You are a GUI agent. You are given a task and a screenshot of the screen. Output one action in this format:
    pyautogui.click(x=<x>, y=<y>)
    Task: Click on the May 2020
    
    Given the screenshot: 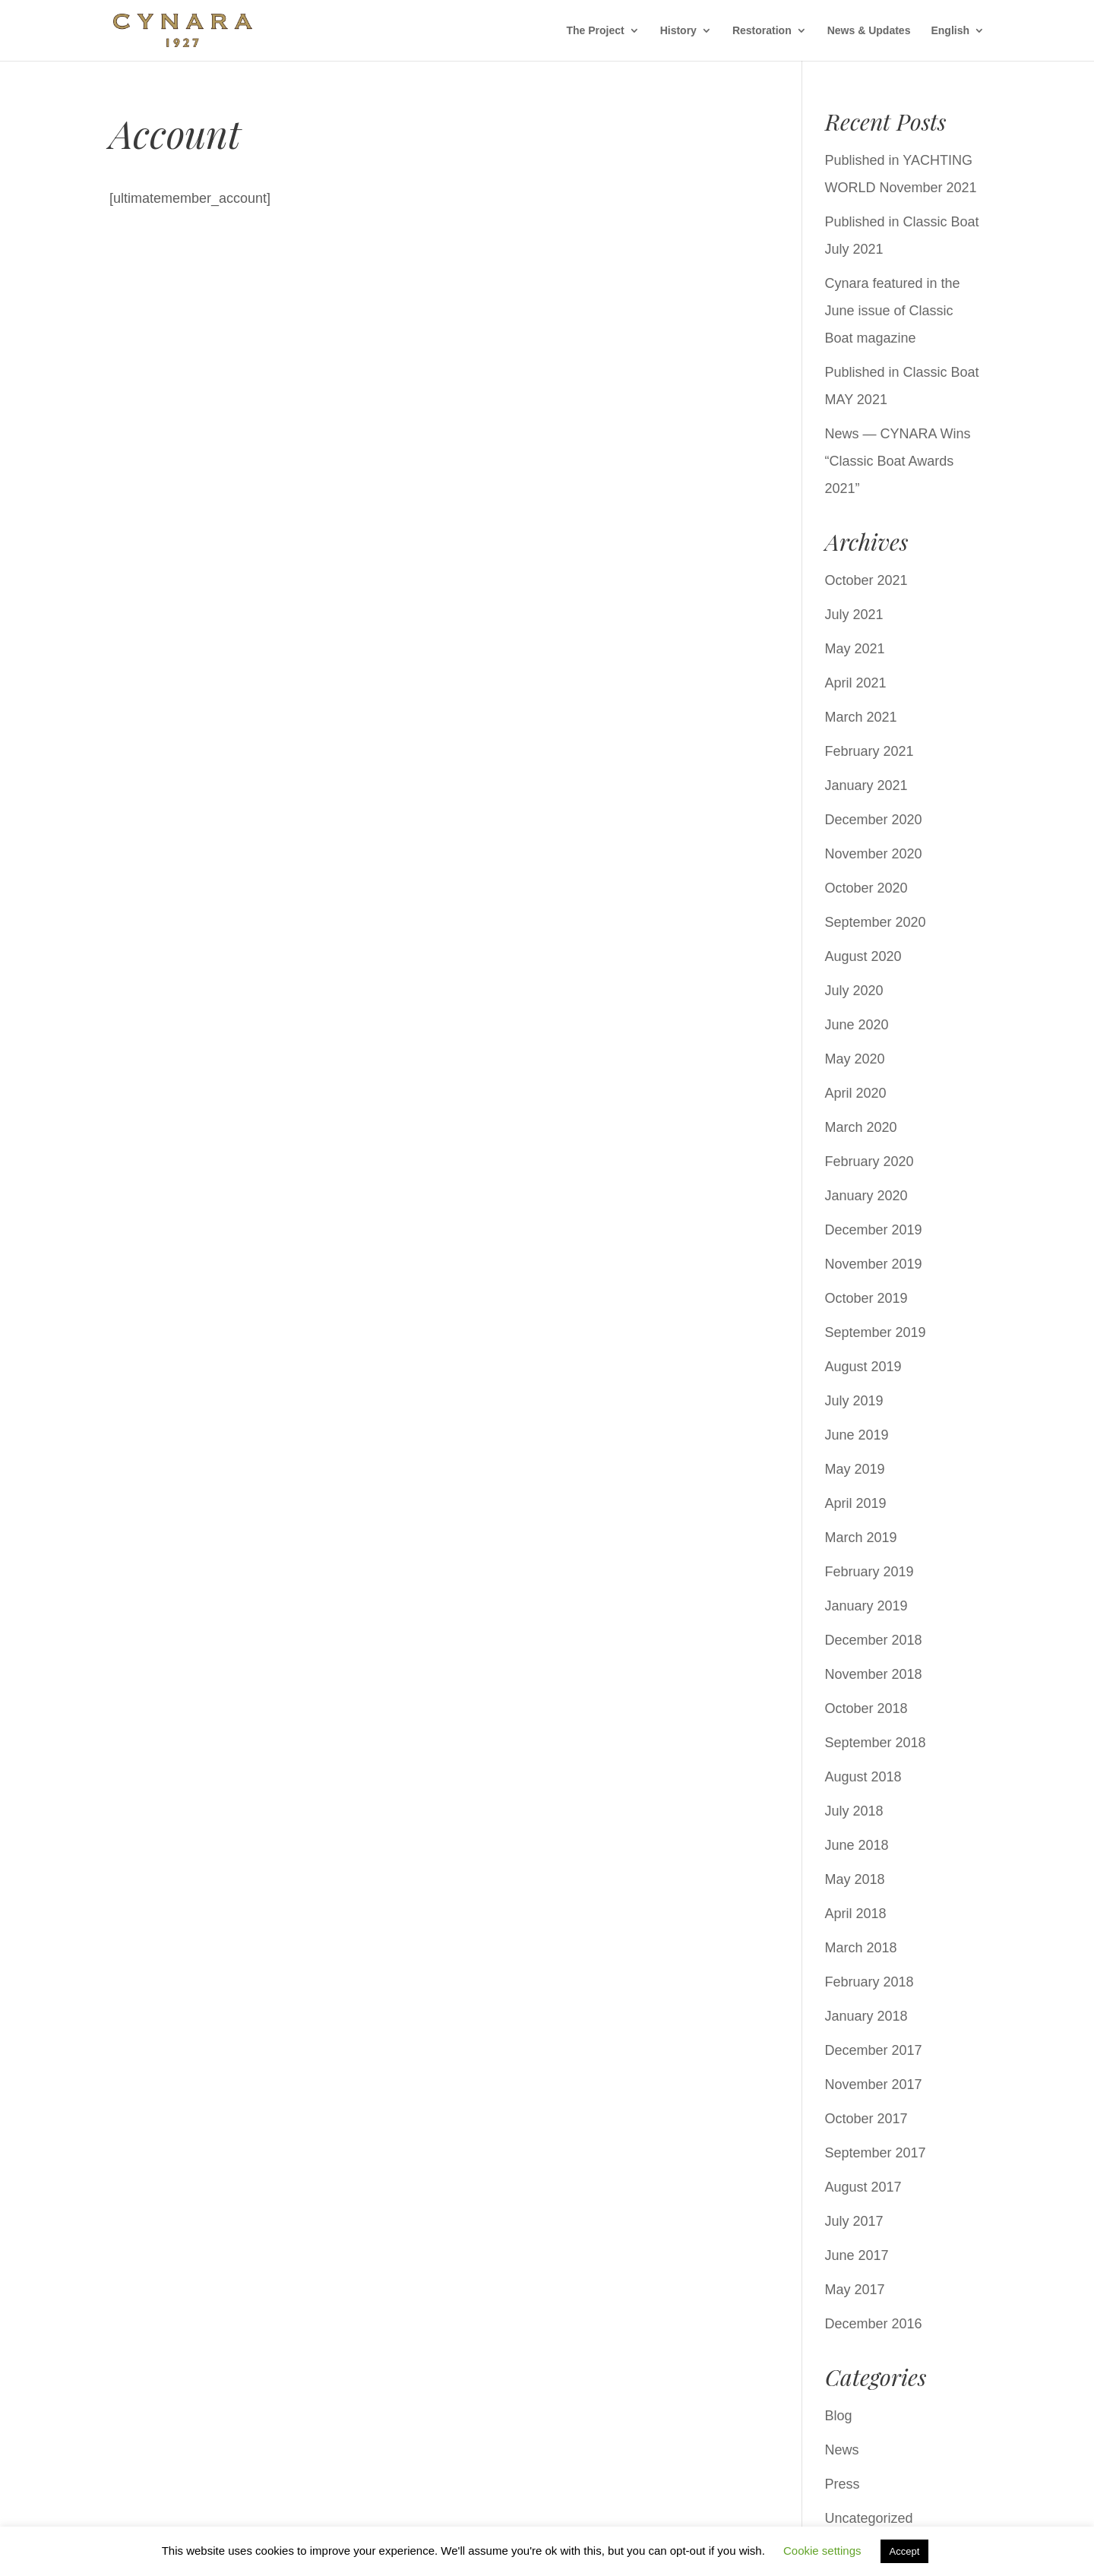 What is the action you would take?
    pyautogui.click(x=855, y=1059)
    